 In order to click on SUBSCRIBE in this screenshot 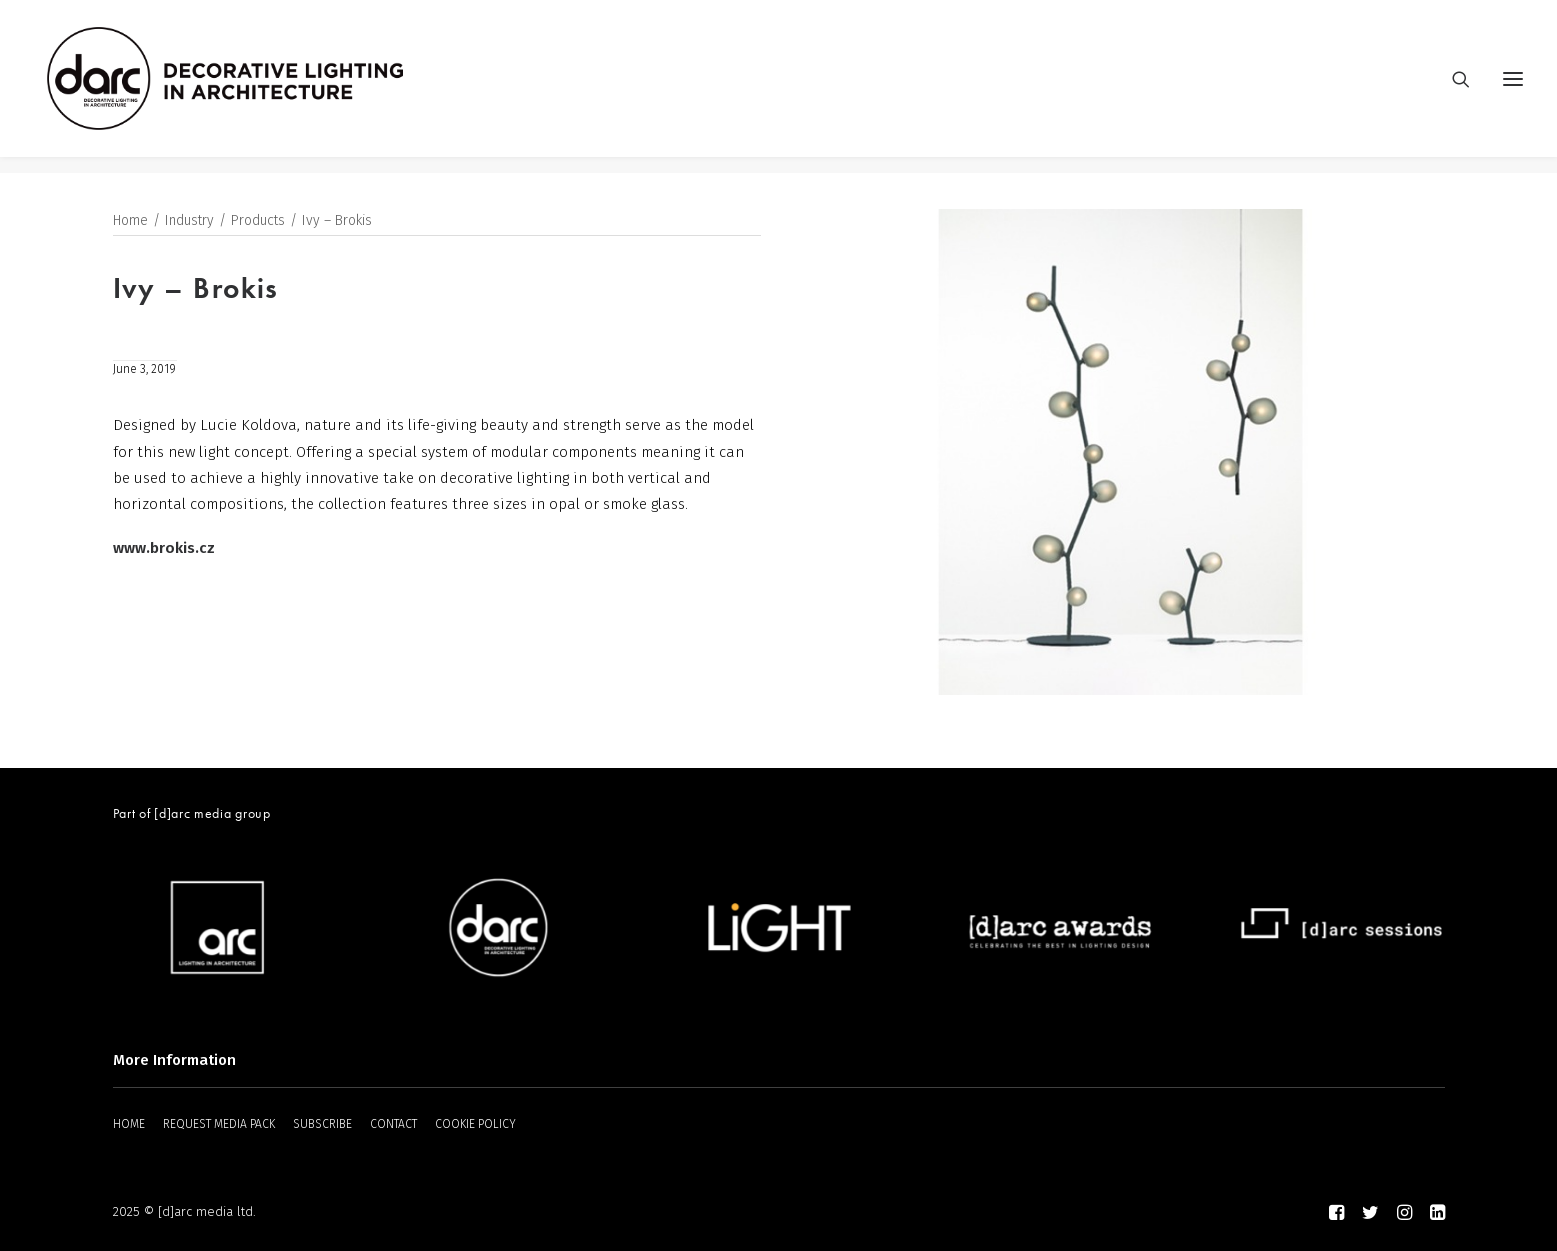, I will do `click(322, 1124)`.